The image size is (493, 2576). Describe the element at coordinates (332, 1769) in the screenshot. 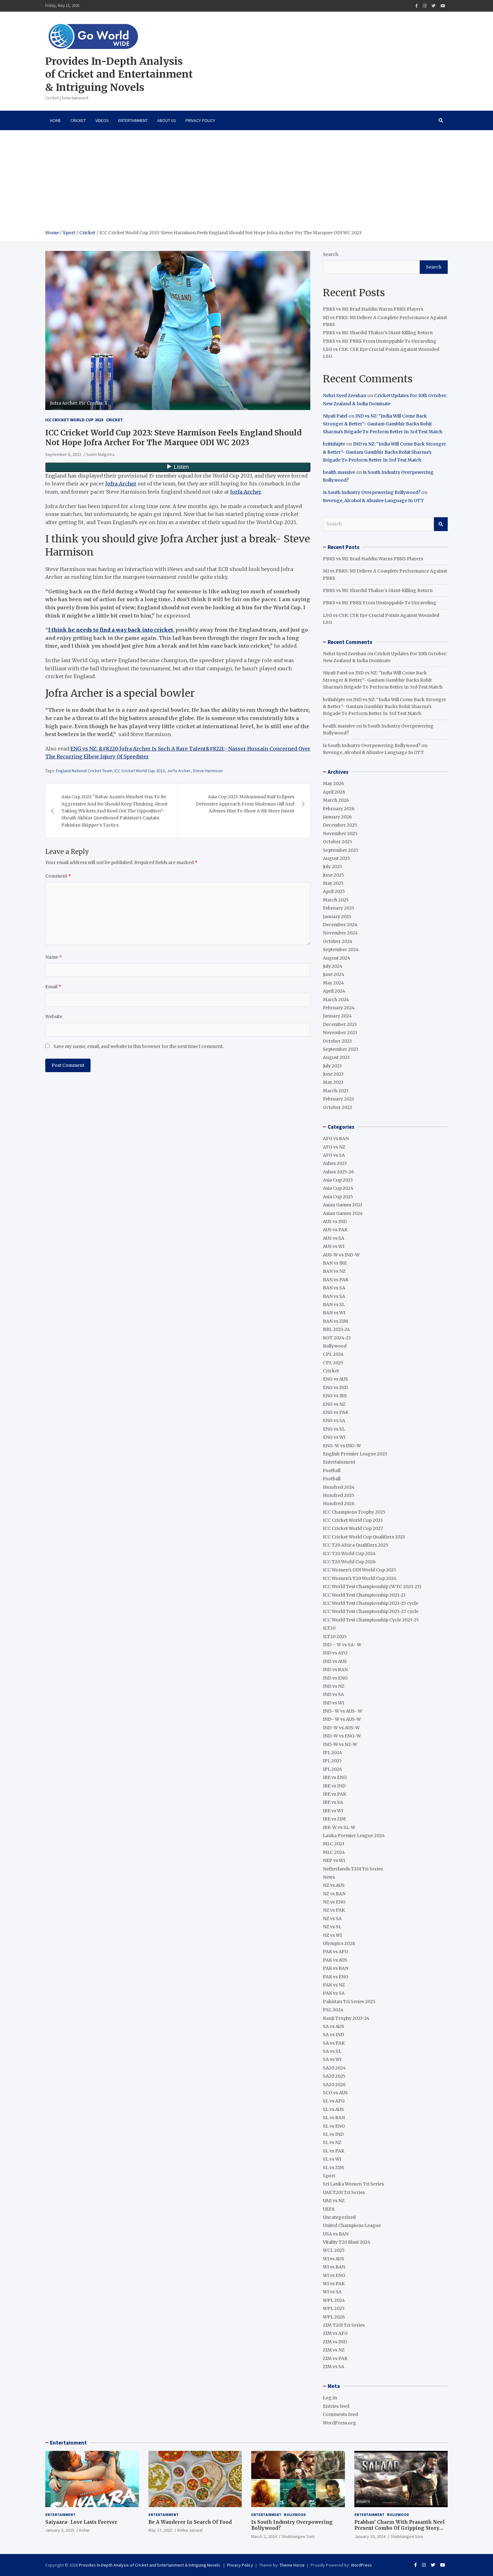

I see `IPL 2026` at that location.